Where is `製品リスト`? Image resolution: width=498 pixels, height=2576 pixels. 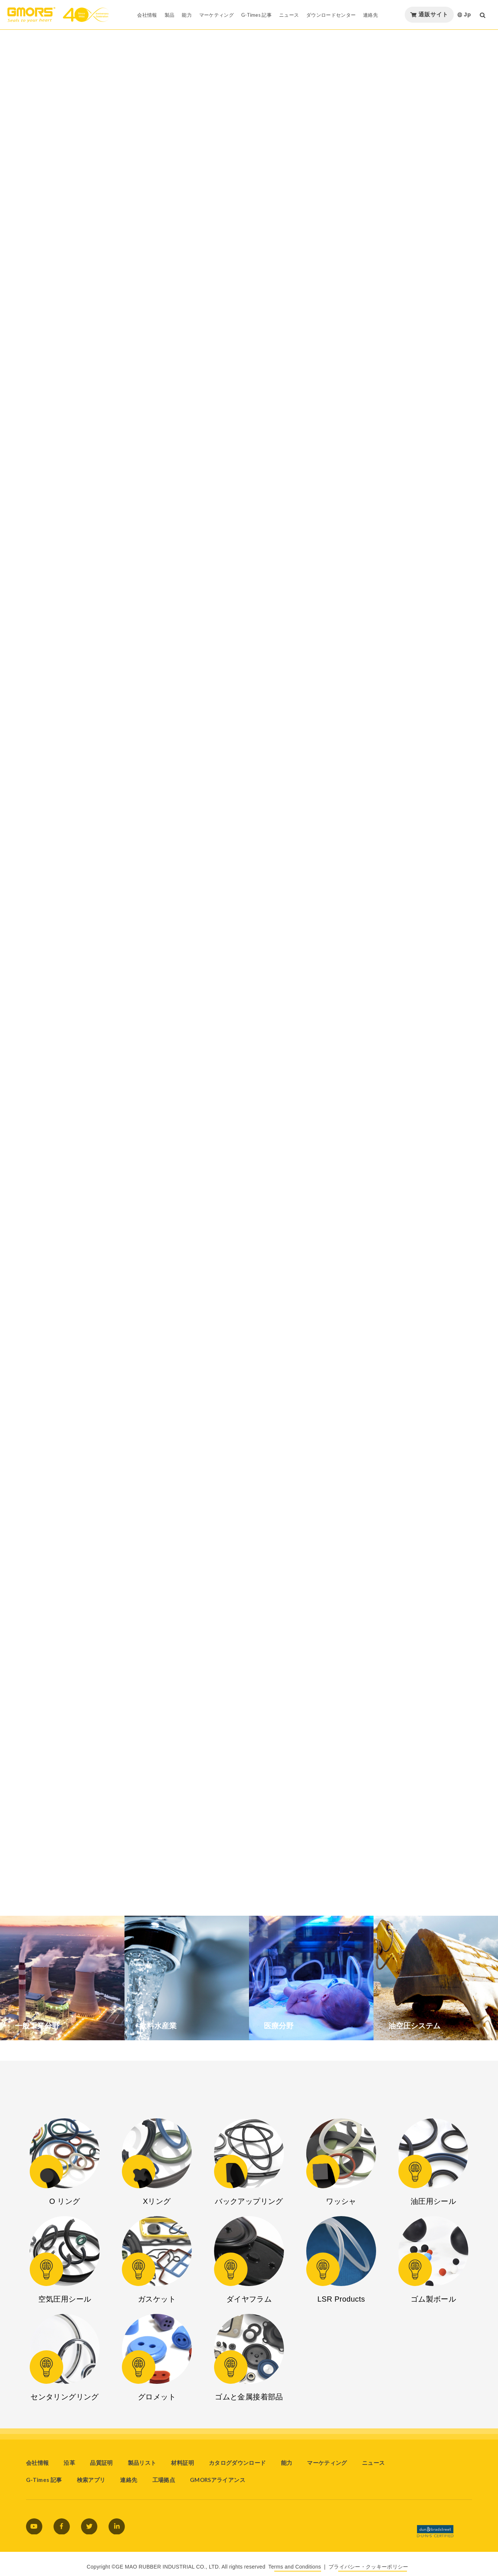 製品リスト is located at coordinates (142, 2462).